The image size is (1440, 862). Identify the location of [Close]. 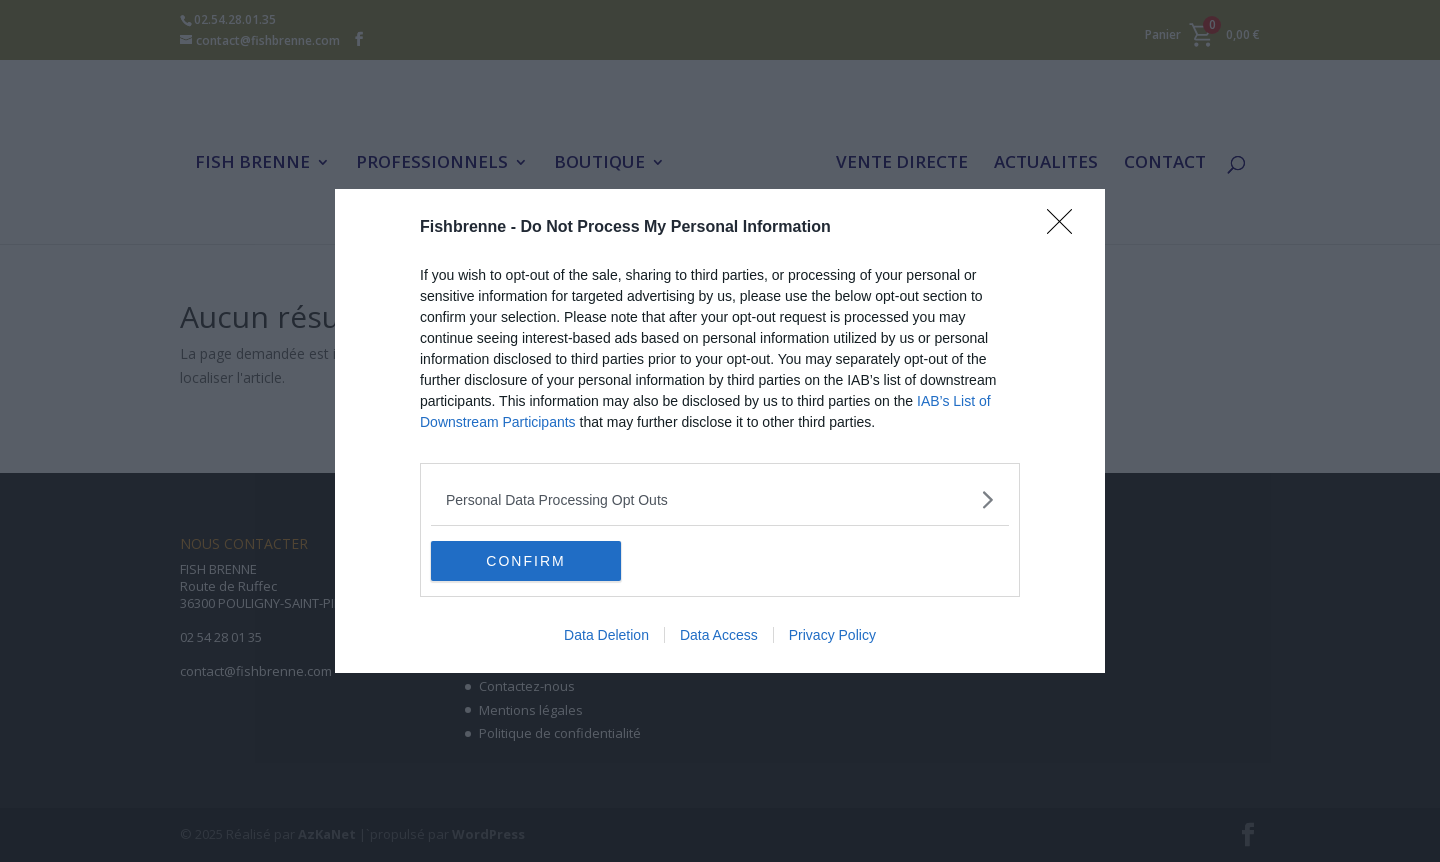
(1066, 228).